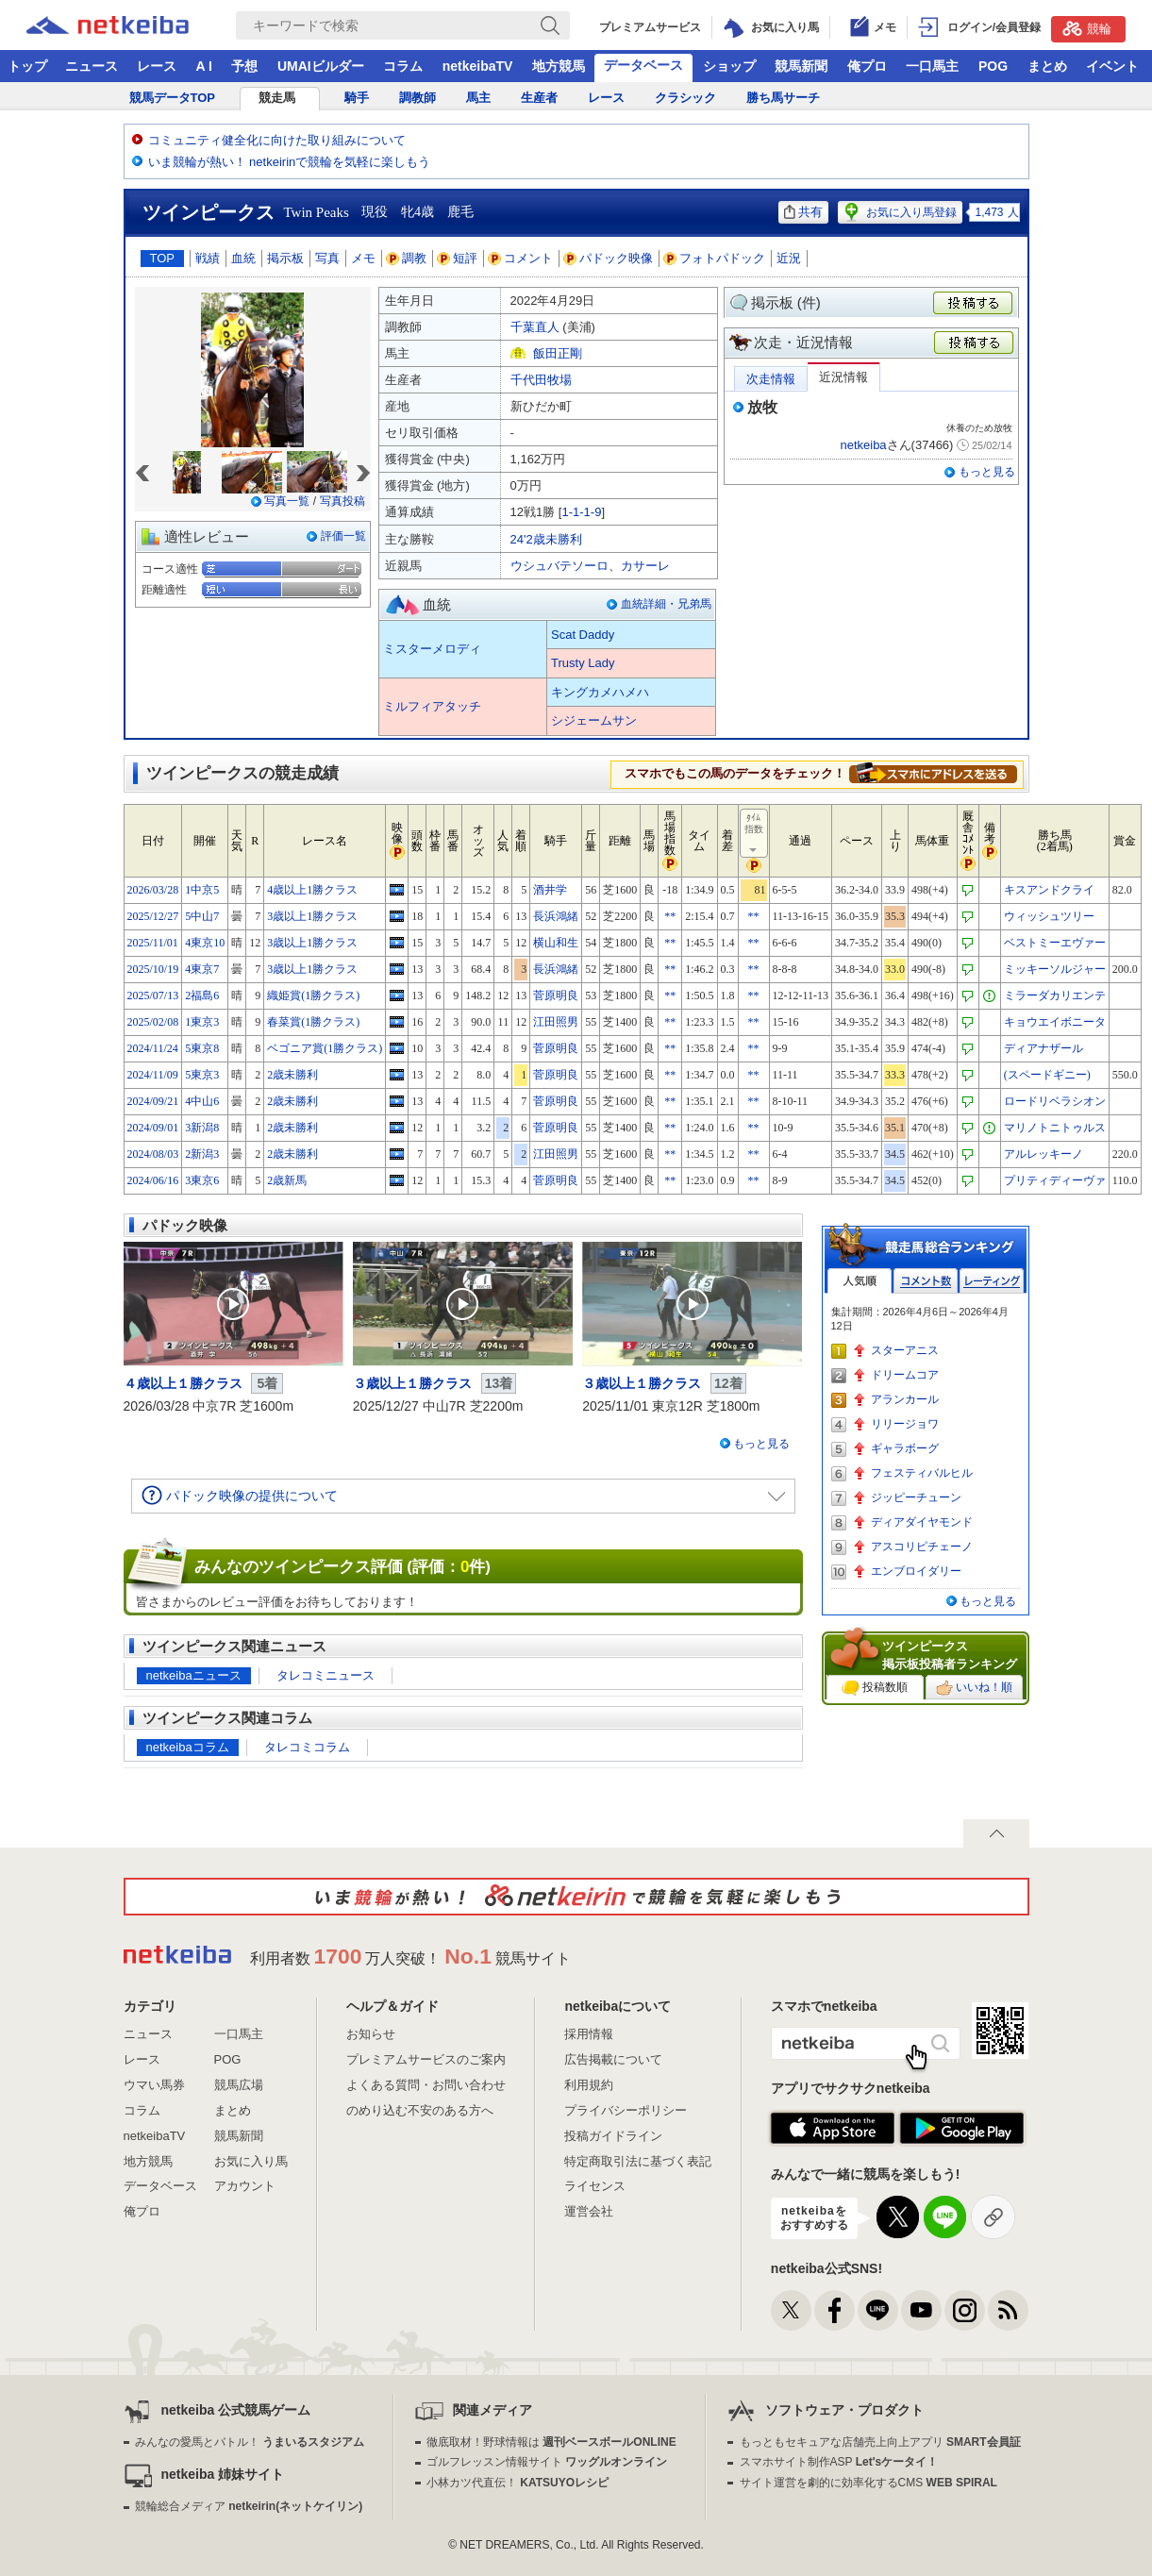 This screenshot has width=1152, height=2576. Describe the element at coordinates (905, 1448) in the screenshot. I see `ギャラボーグ` at that location.